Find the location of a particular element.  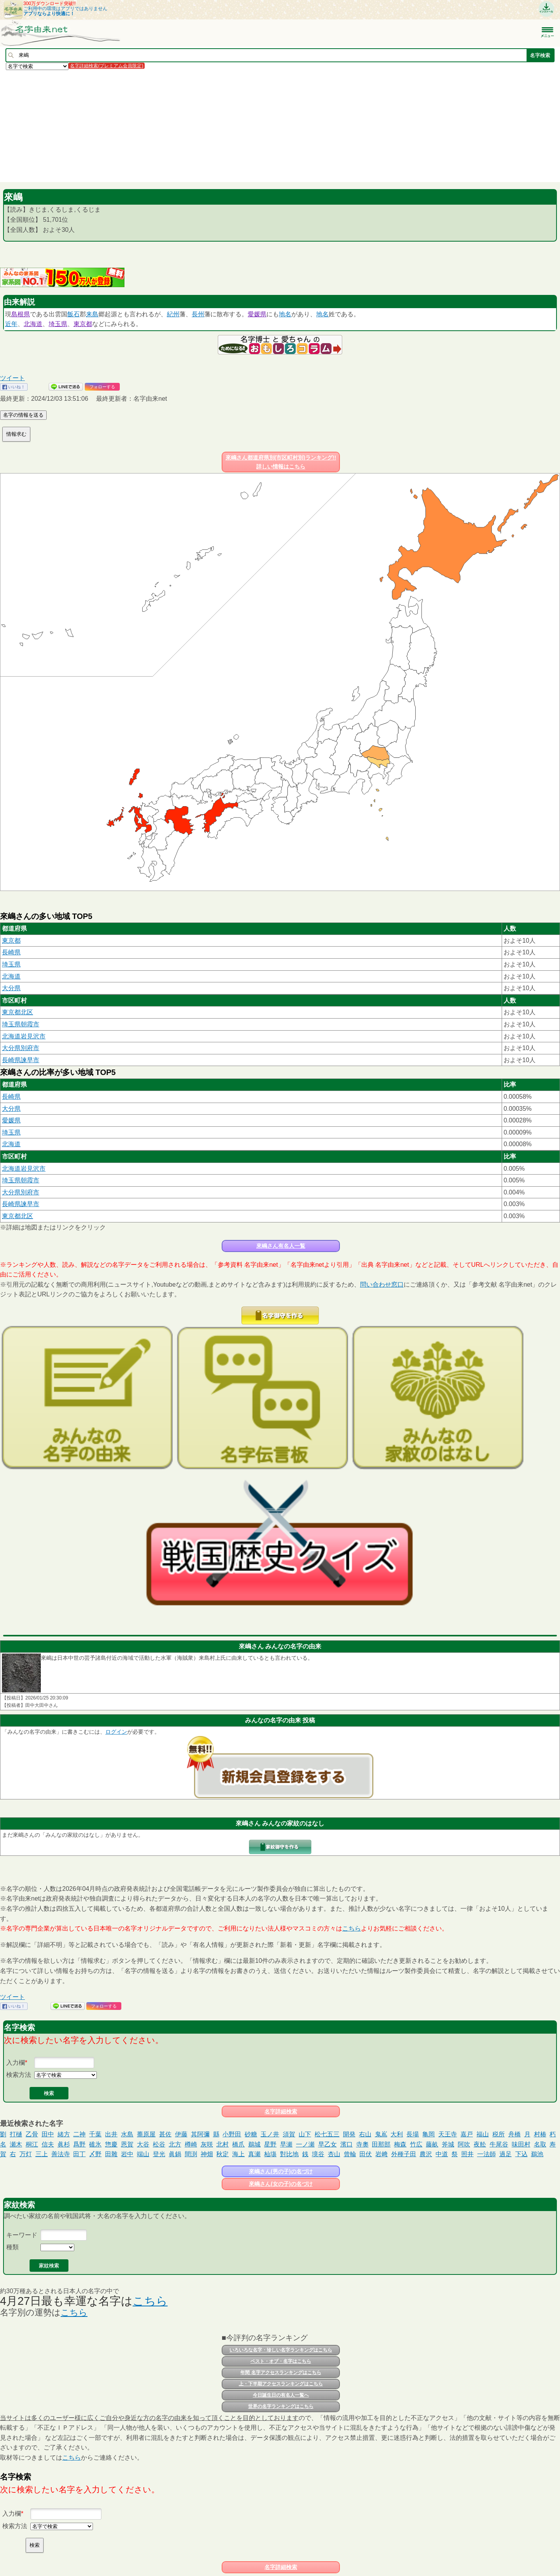

いろいろな名字・珍しい名字ランキングはこちら is located at coordinates (280, 2350).